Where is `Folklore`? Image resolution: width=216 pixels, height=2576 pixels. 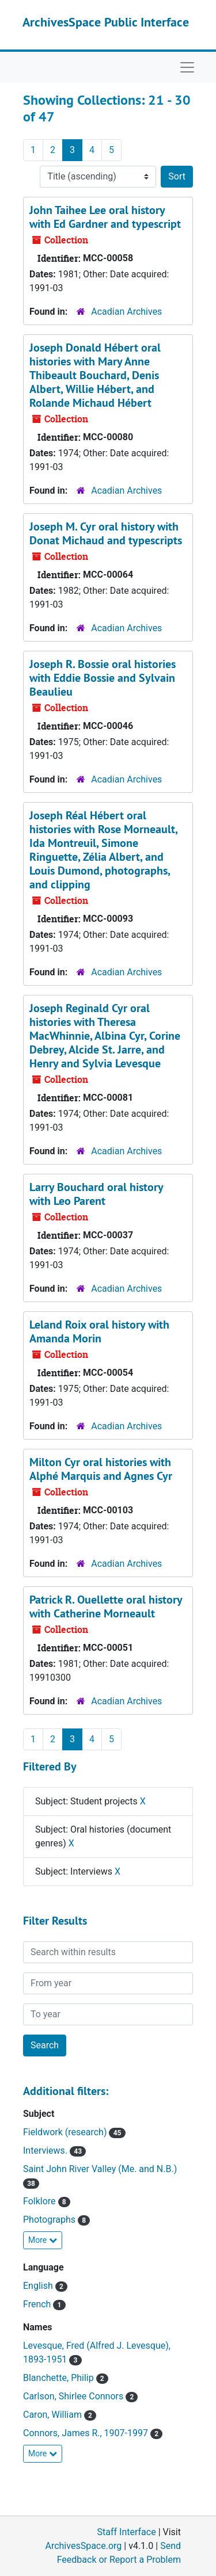 Folklore is located at coordinates (40, 2201).